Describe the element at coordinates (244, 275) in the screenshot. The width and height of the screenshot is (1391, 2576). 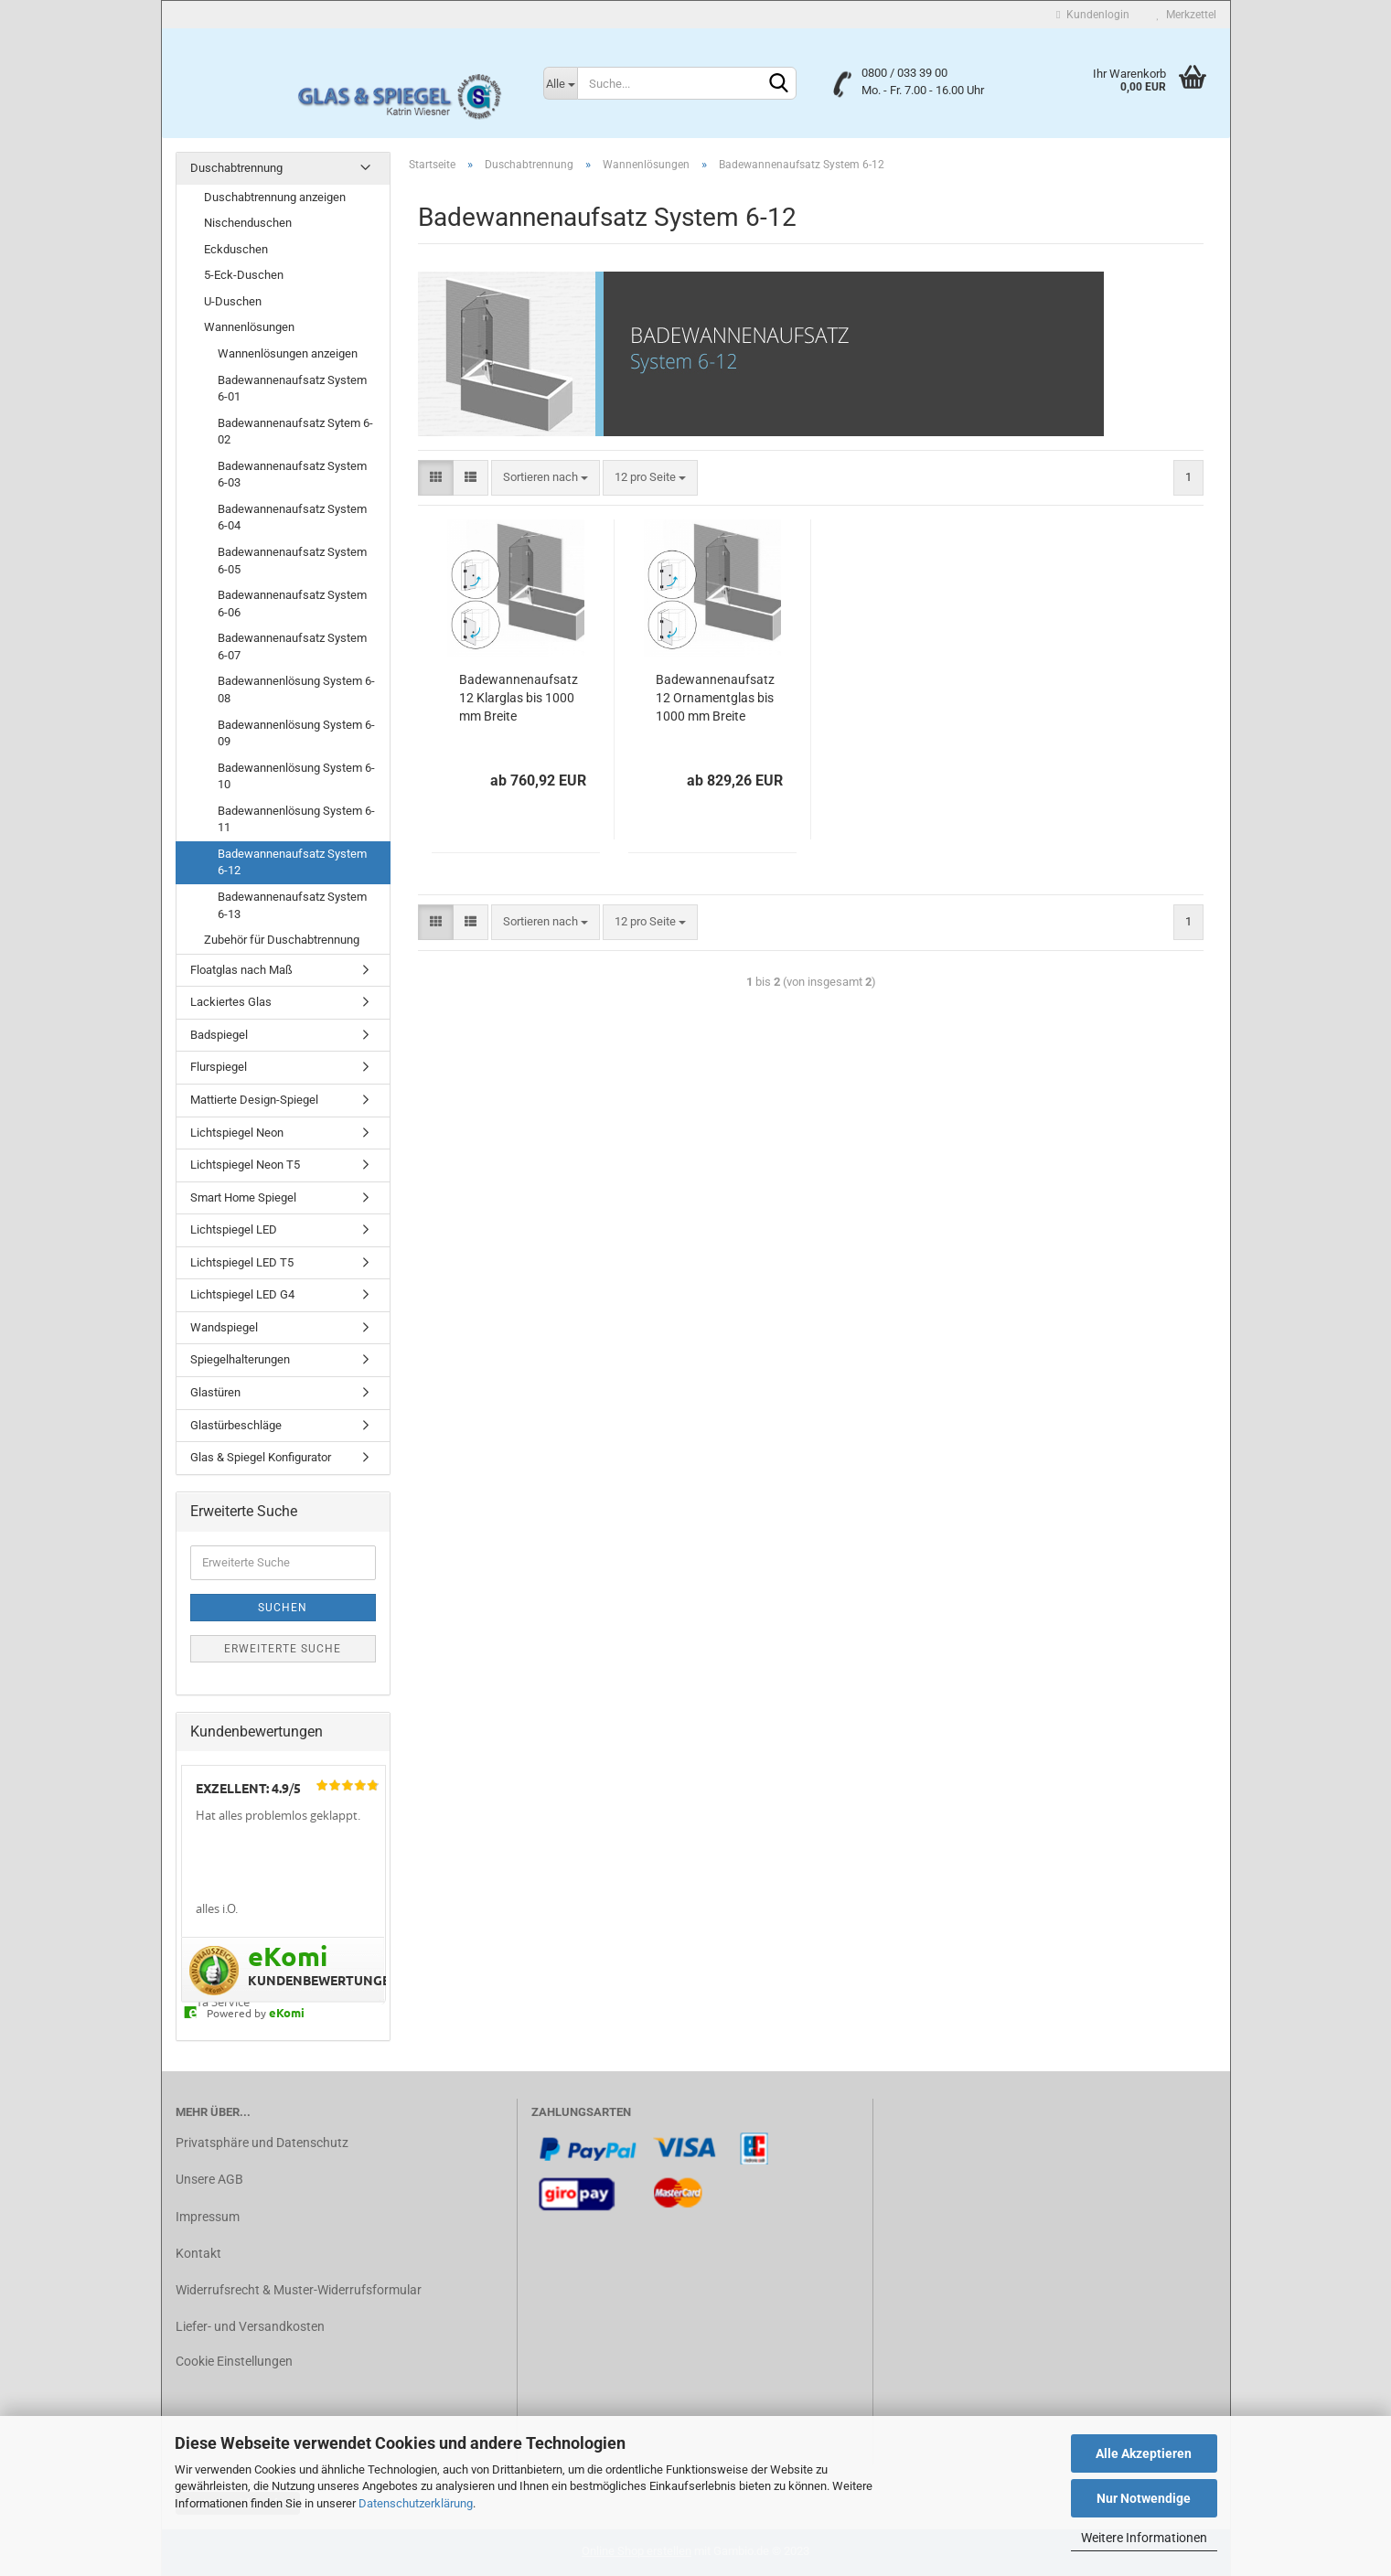
I see `5-Eck-Duschen` at that location.